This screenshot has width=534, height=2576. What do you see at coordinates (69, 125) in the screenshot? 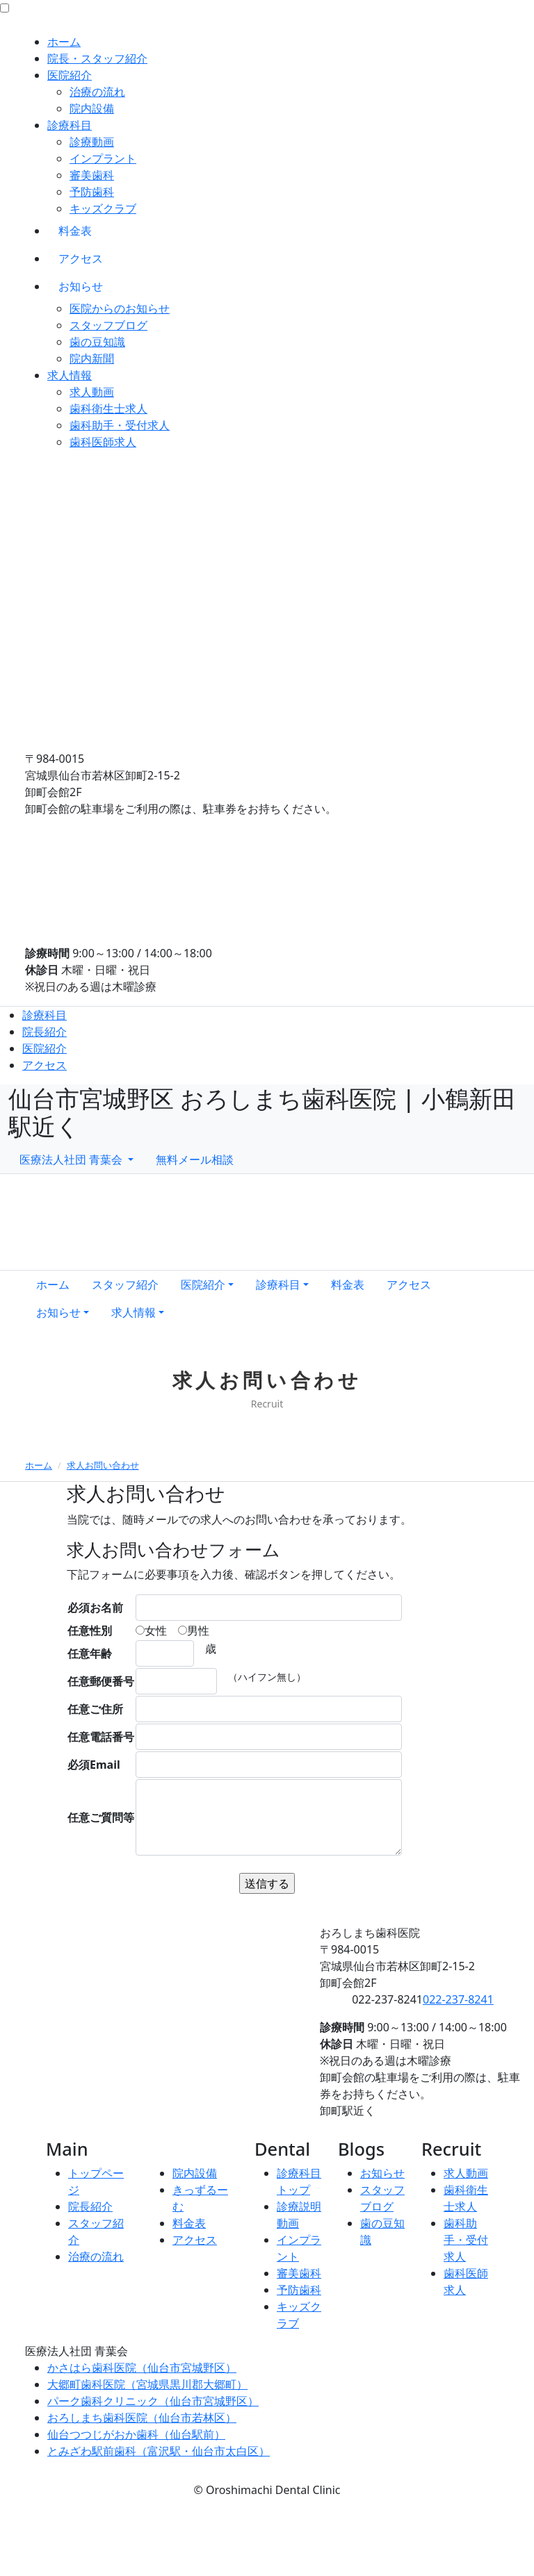
I see `診療科目` at bounding box center [69, 125].